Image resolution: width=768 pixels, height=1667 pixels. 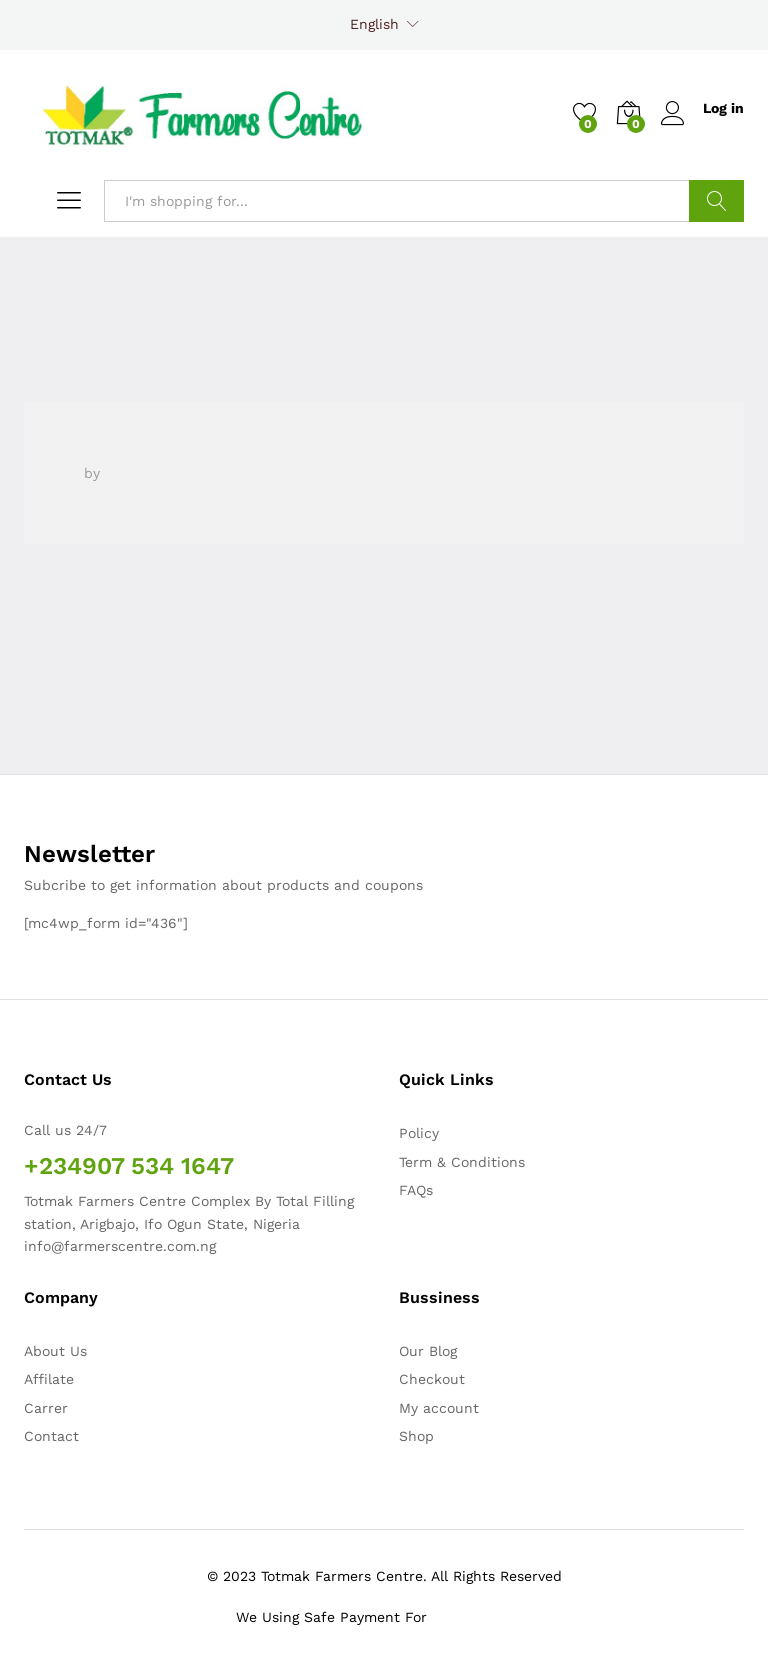 What do you see at coordinates (428, 1351) in the screenshot?
I see `Our Blog` at bounding box center [428, 1351].